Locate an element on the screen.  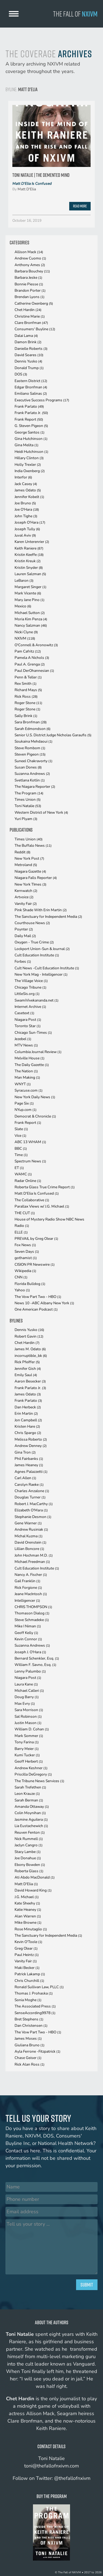
Kevin Connor is located at coordinates (28, 1639).